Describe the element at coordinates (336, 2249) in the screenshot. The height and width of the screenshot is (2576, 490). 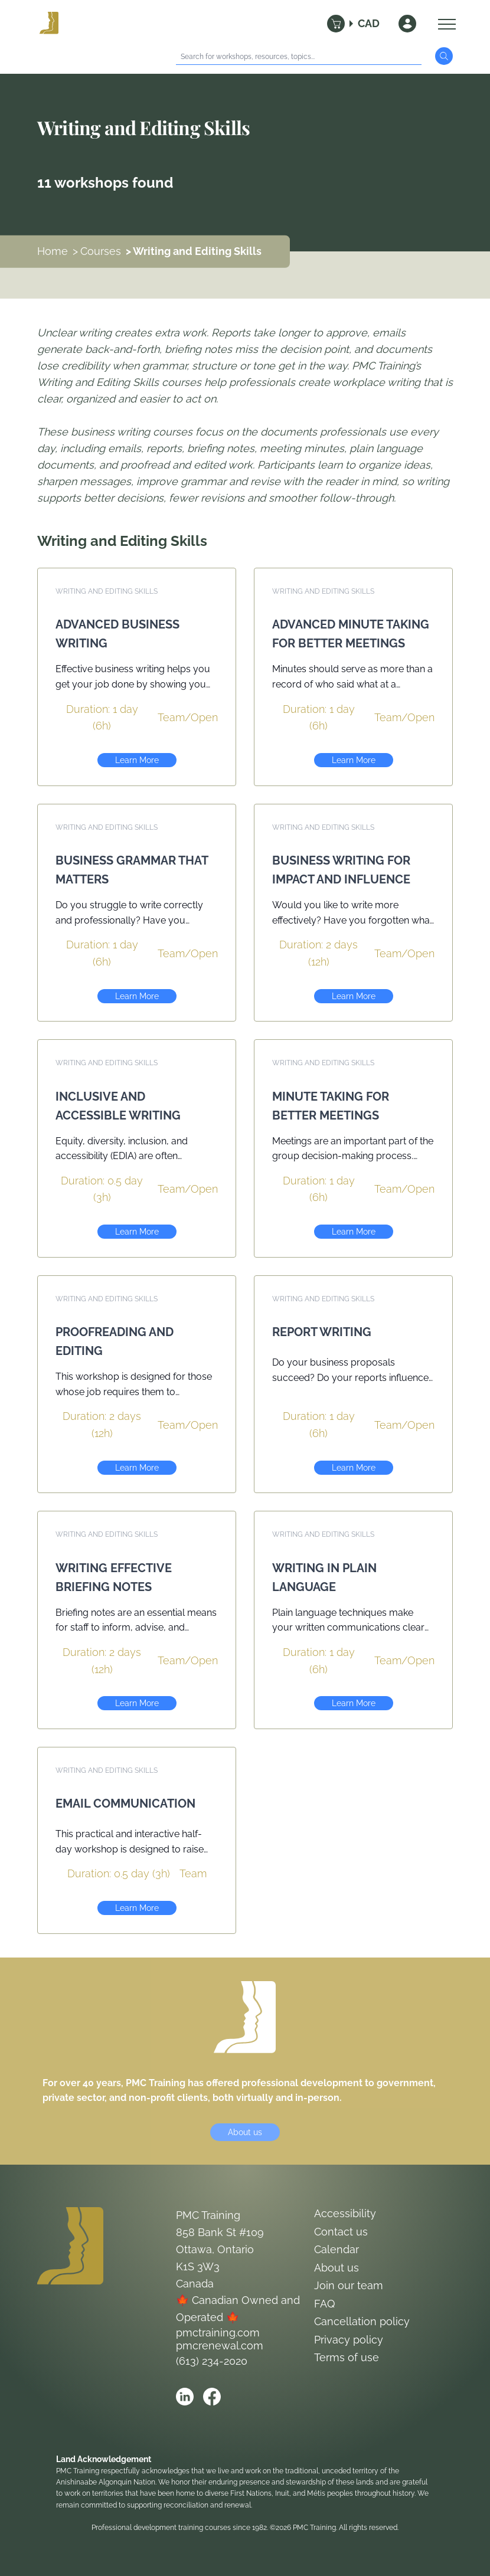
I see `Calendar` at that location.